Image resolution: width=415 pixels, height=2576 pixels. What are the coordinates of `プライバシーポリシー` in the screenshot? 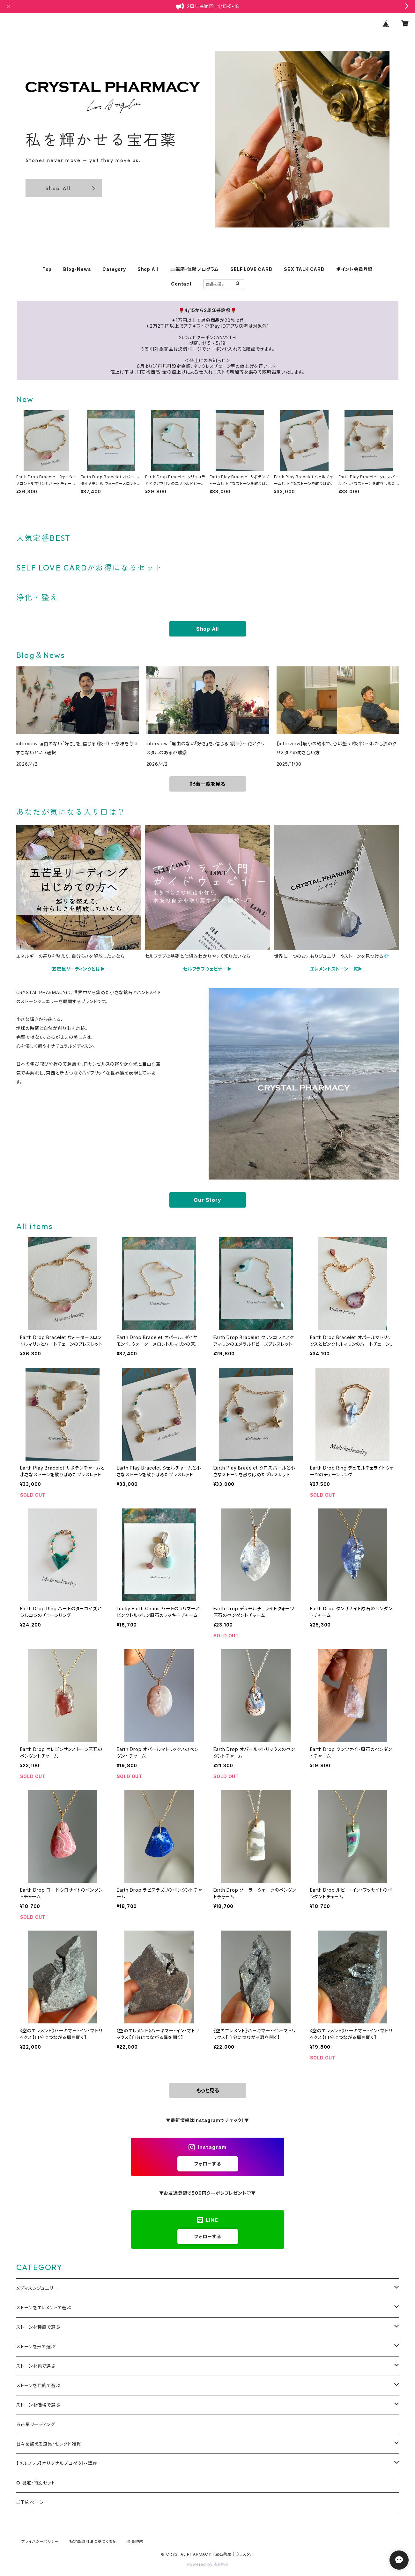 It's located at (40, 2541).